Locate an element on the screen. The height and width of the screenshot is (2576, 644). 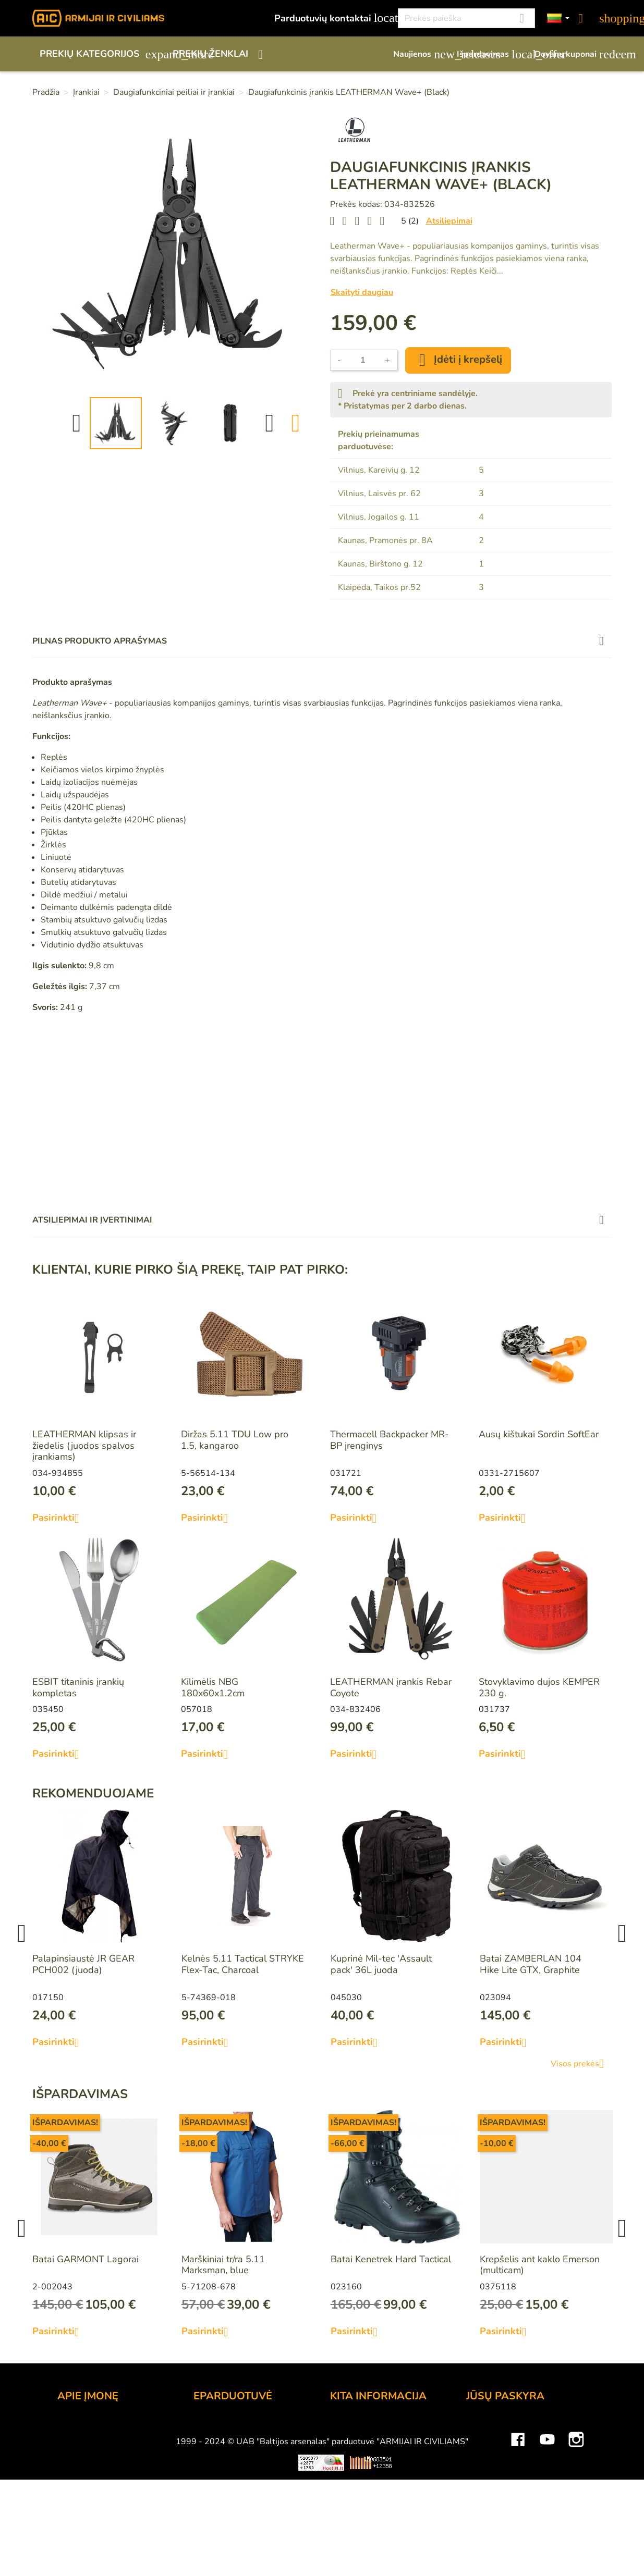
Batai ZAMBERLAN 104 Hike Lite GTX, Graphite is located at coordinates (530, 1964).